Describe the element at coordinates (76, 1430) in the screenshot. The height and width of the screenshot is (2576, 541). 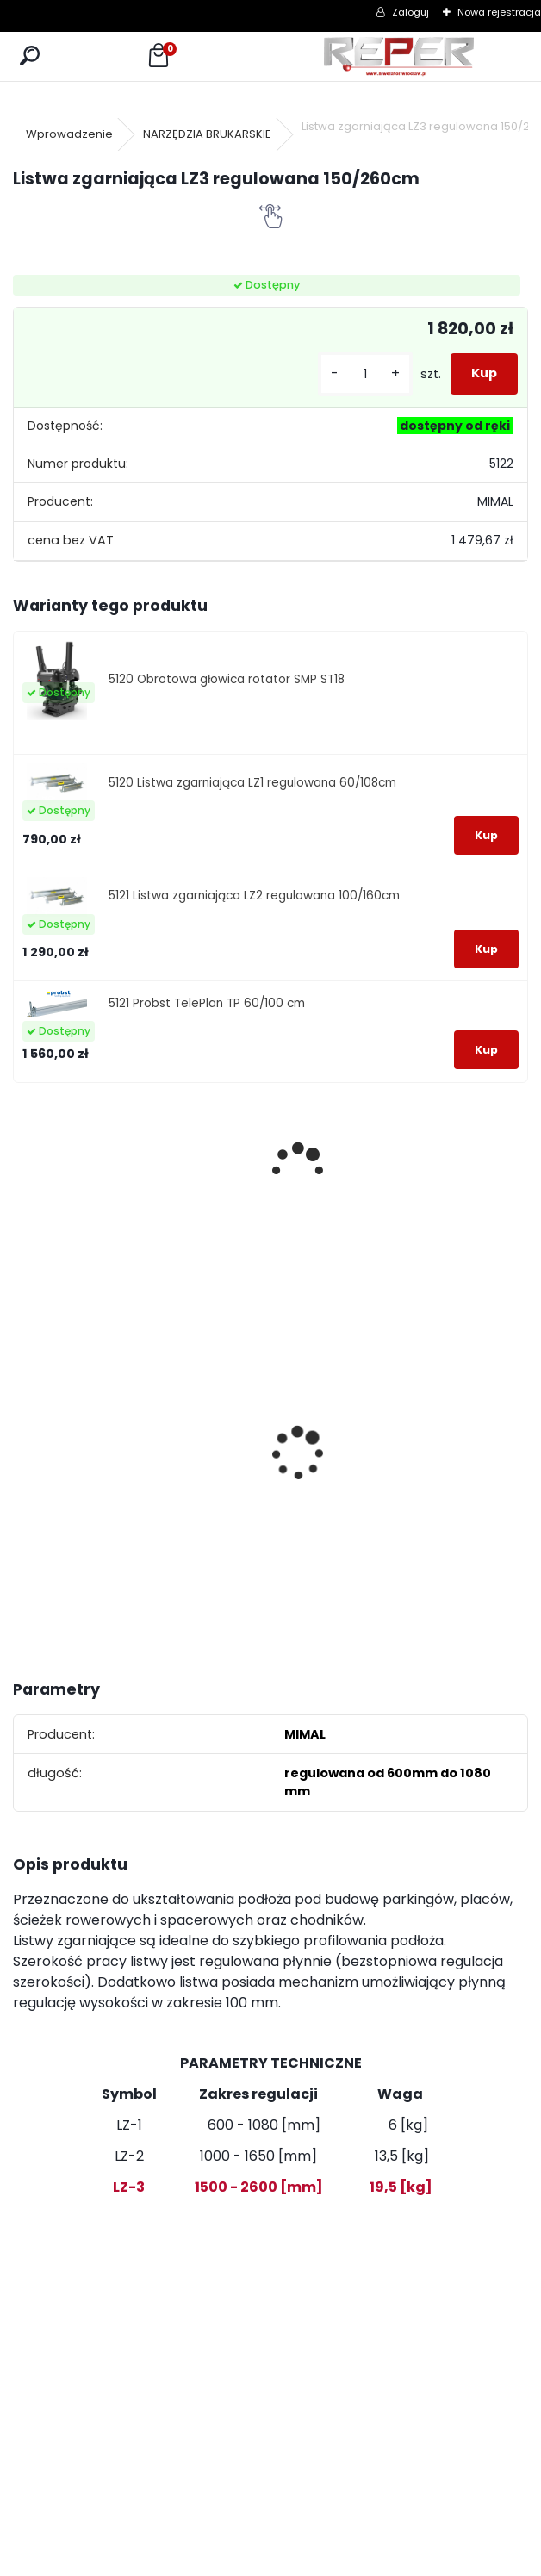
I see `Tarcza diamentowa Nozar Turbo Star 350mm otwór 25,4 mm 20mm` at that location.